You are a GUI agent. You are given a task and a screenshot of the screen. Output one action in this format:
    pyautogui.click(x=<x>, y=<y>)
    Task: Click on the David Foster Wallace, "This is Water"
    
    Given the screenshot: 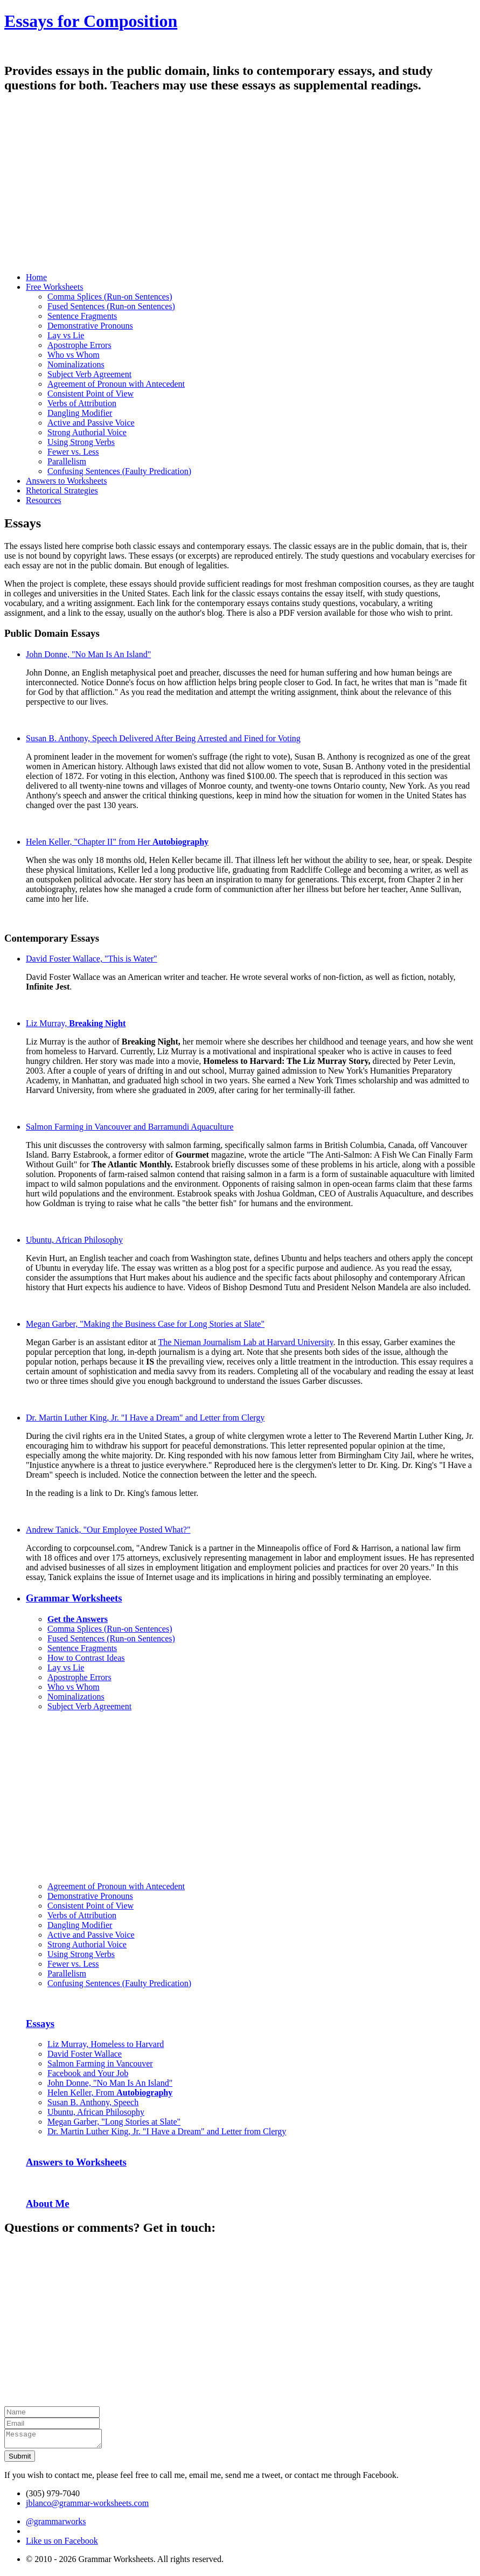 What is the action you would take?
    pyautogui.click(x=91, y=958)
    